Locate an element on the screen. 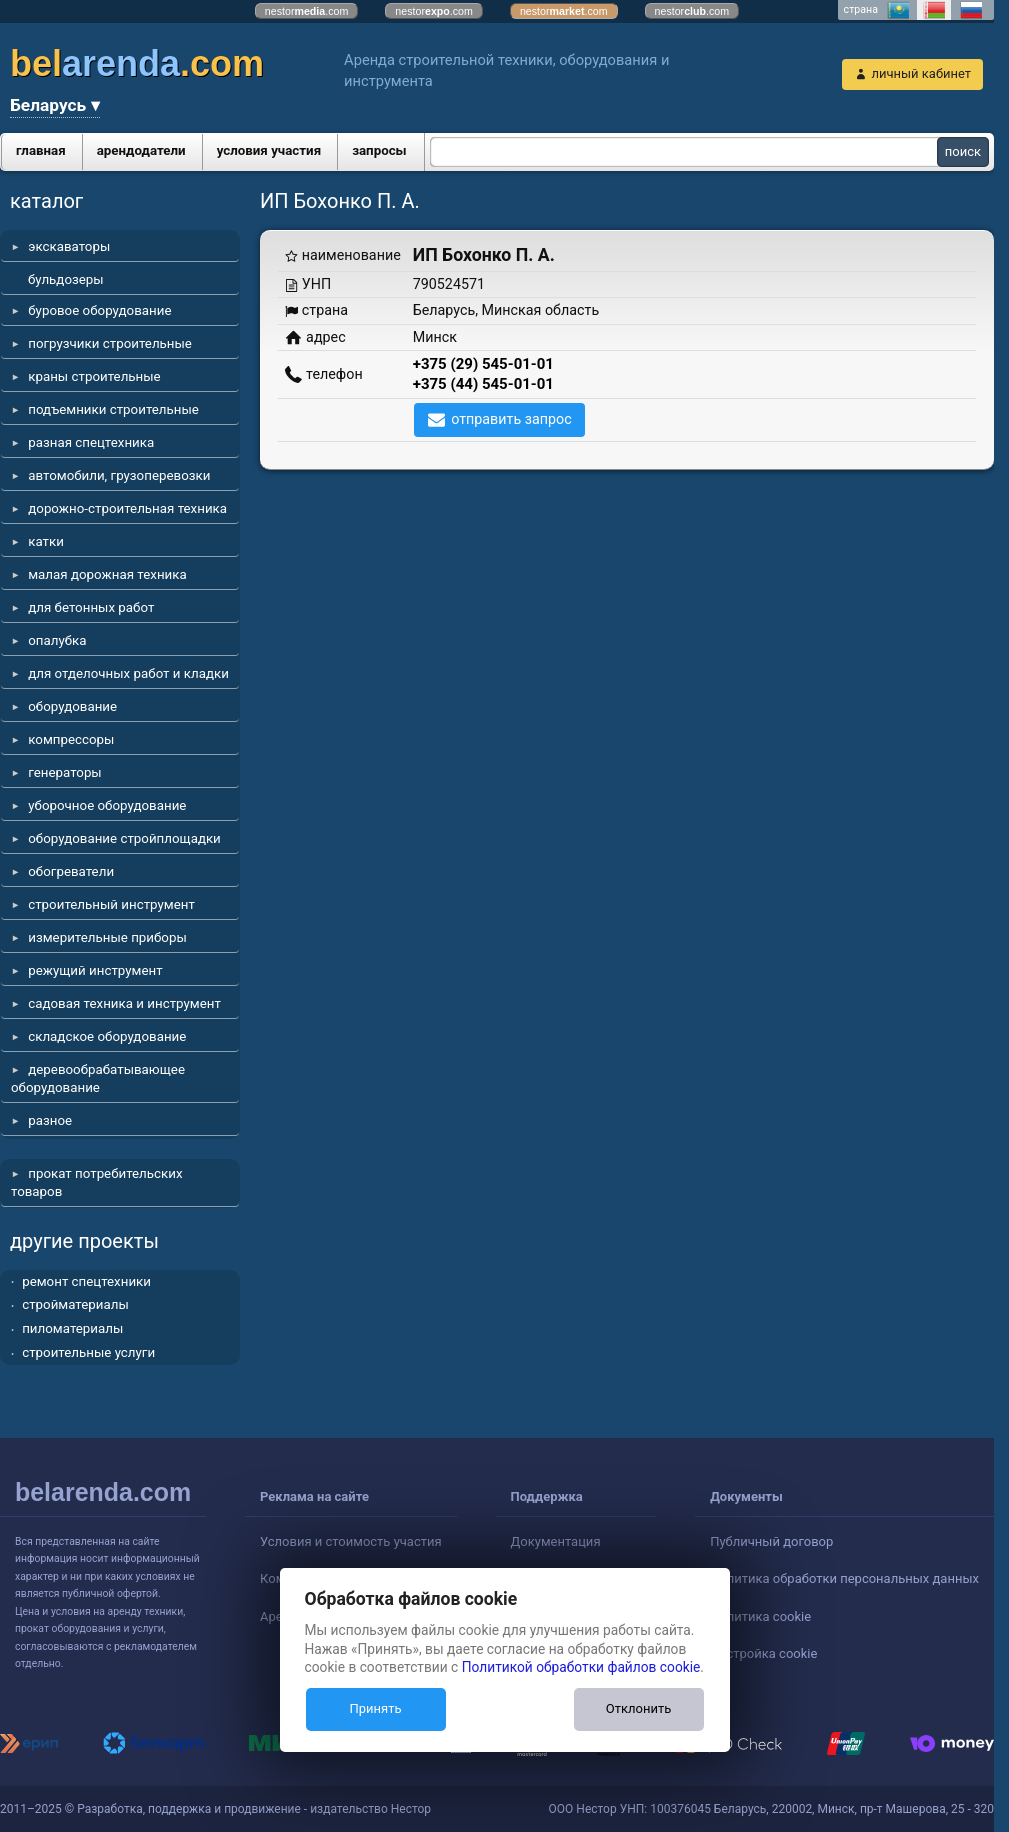 The height and width of the screenshot is (1832, 1009). Отклонить is located at coordinates (638, 1708).